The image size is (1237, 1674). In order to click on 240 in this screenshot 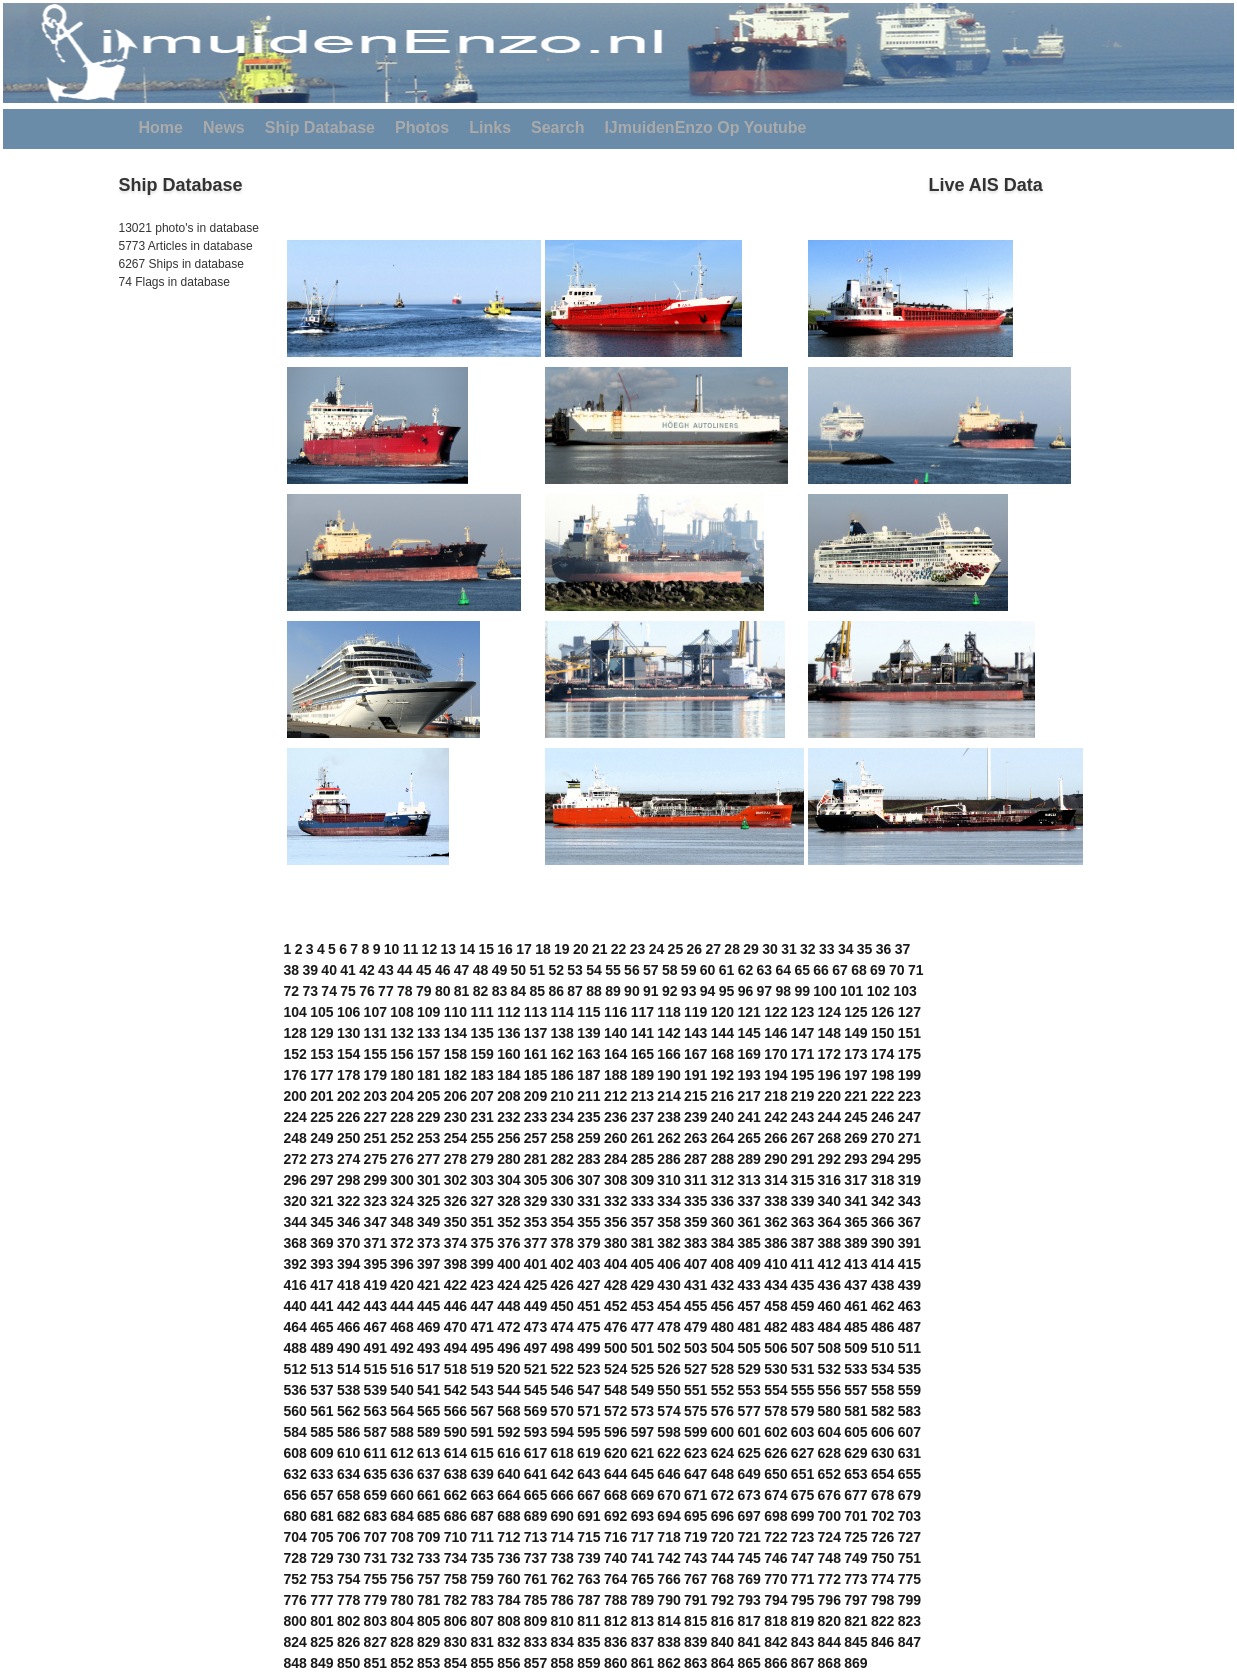, I will do `click(722, 1117)`.